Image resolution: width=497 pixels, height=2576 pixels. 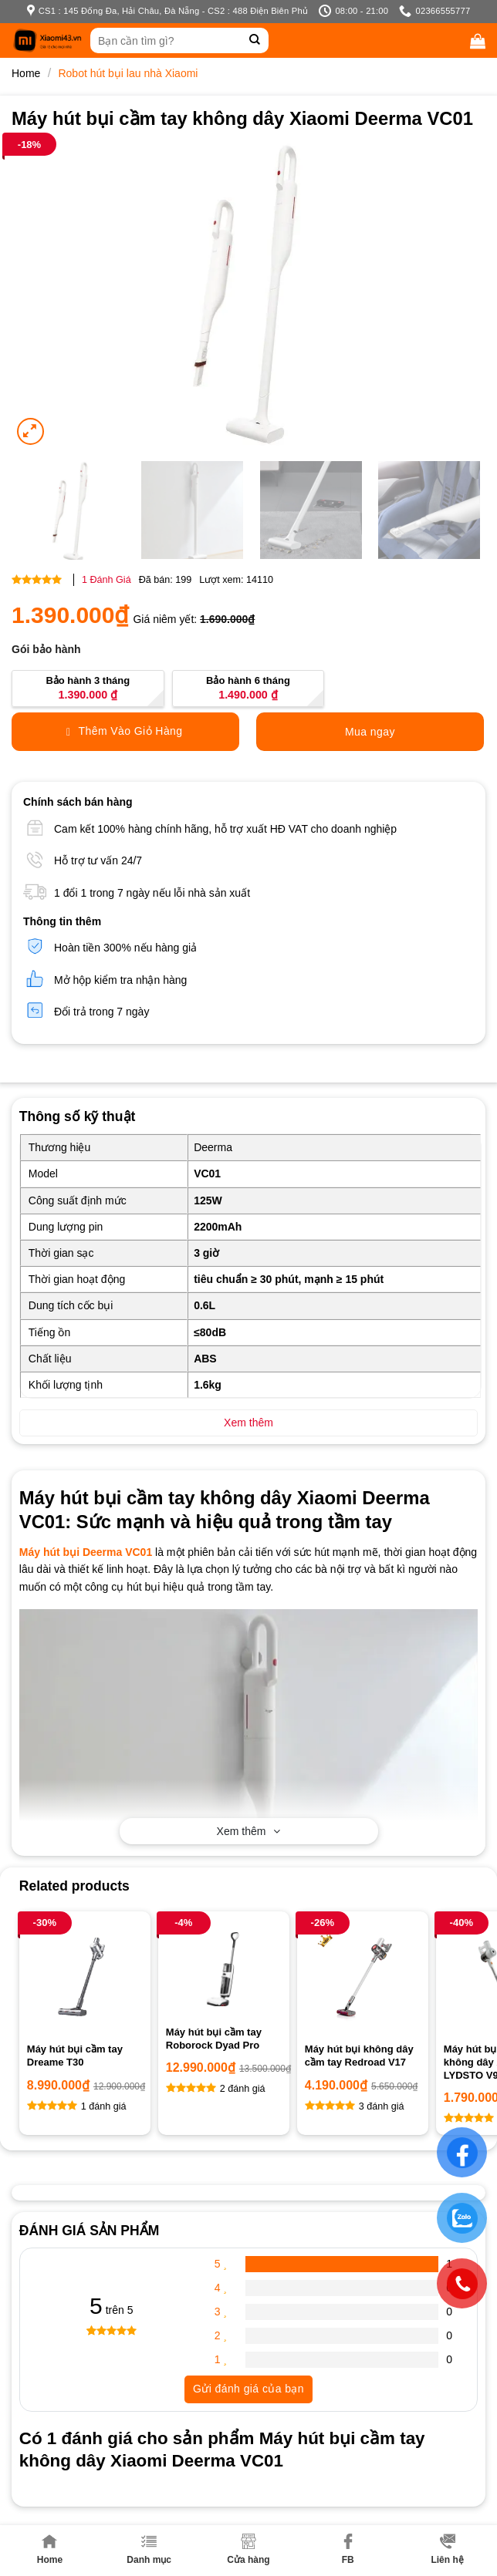 I want to click on Thêm Vào Giỏ Hàng, so click(x=124, y=731).